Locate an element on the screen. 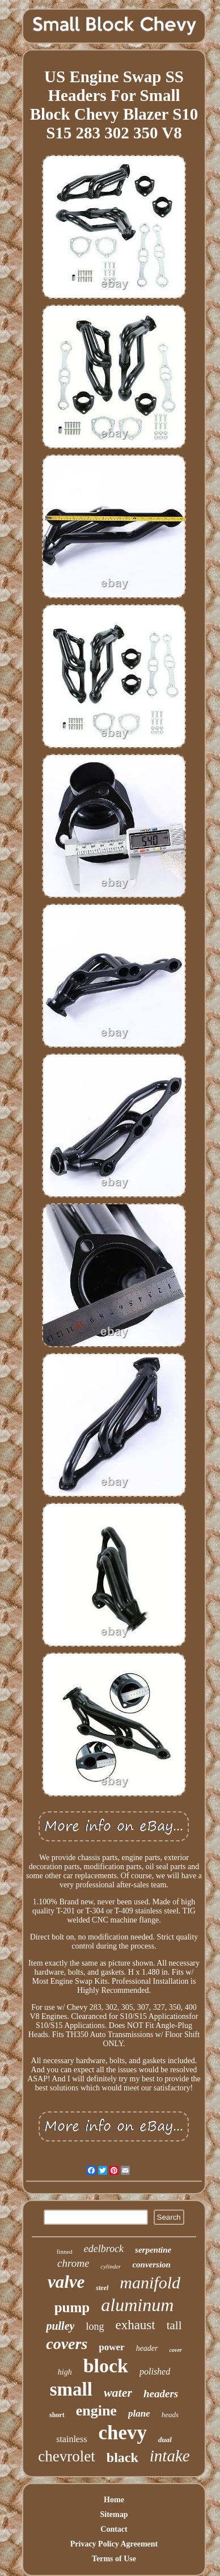 This screenshot has height=2576, width=220. valve is located at coordinates (66, 2282).